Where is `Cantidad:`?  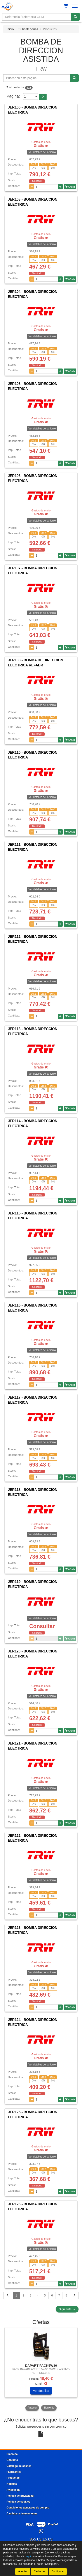 Cantidad: is located at coordinates (14, 186).